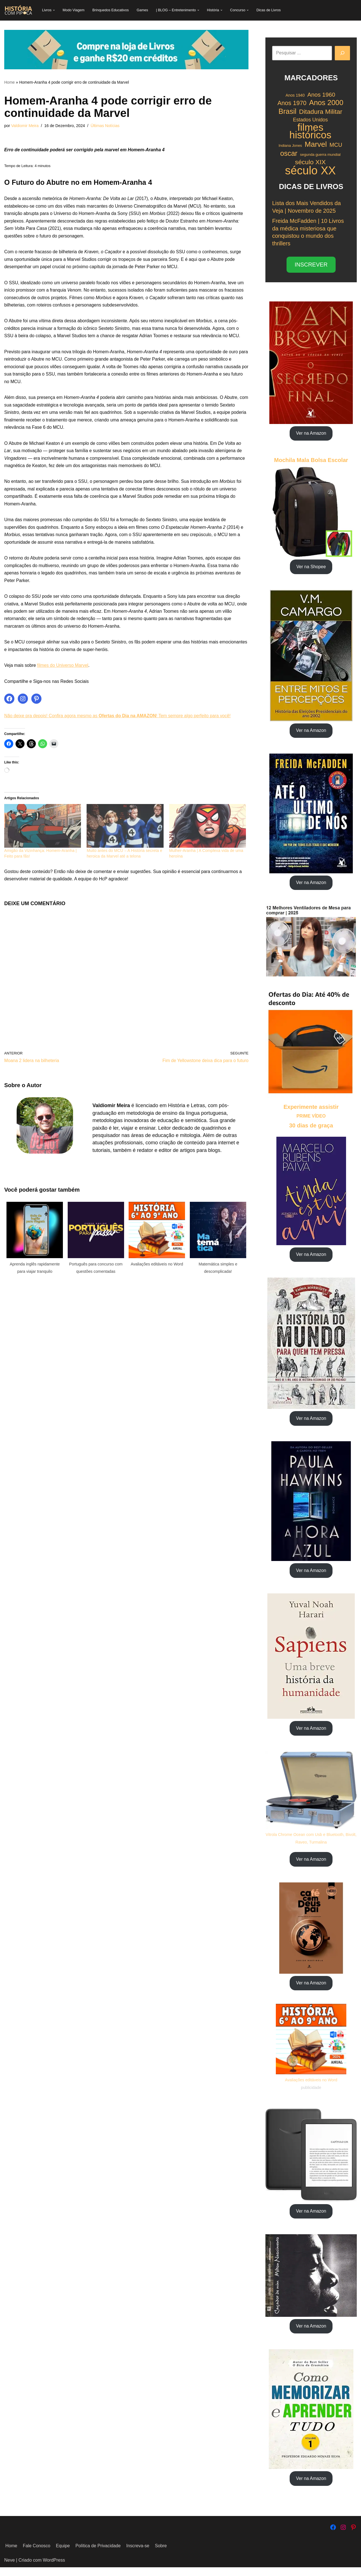  I want to click on Anos 1960 [Anos 1960 (26 itens)], so click(321, 95).